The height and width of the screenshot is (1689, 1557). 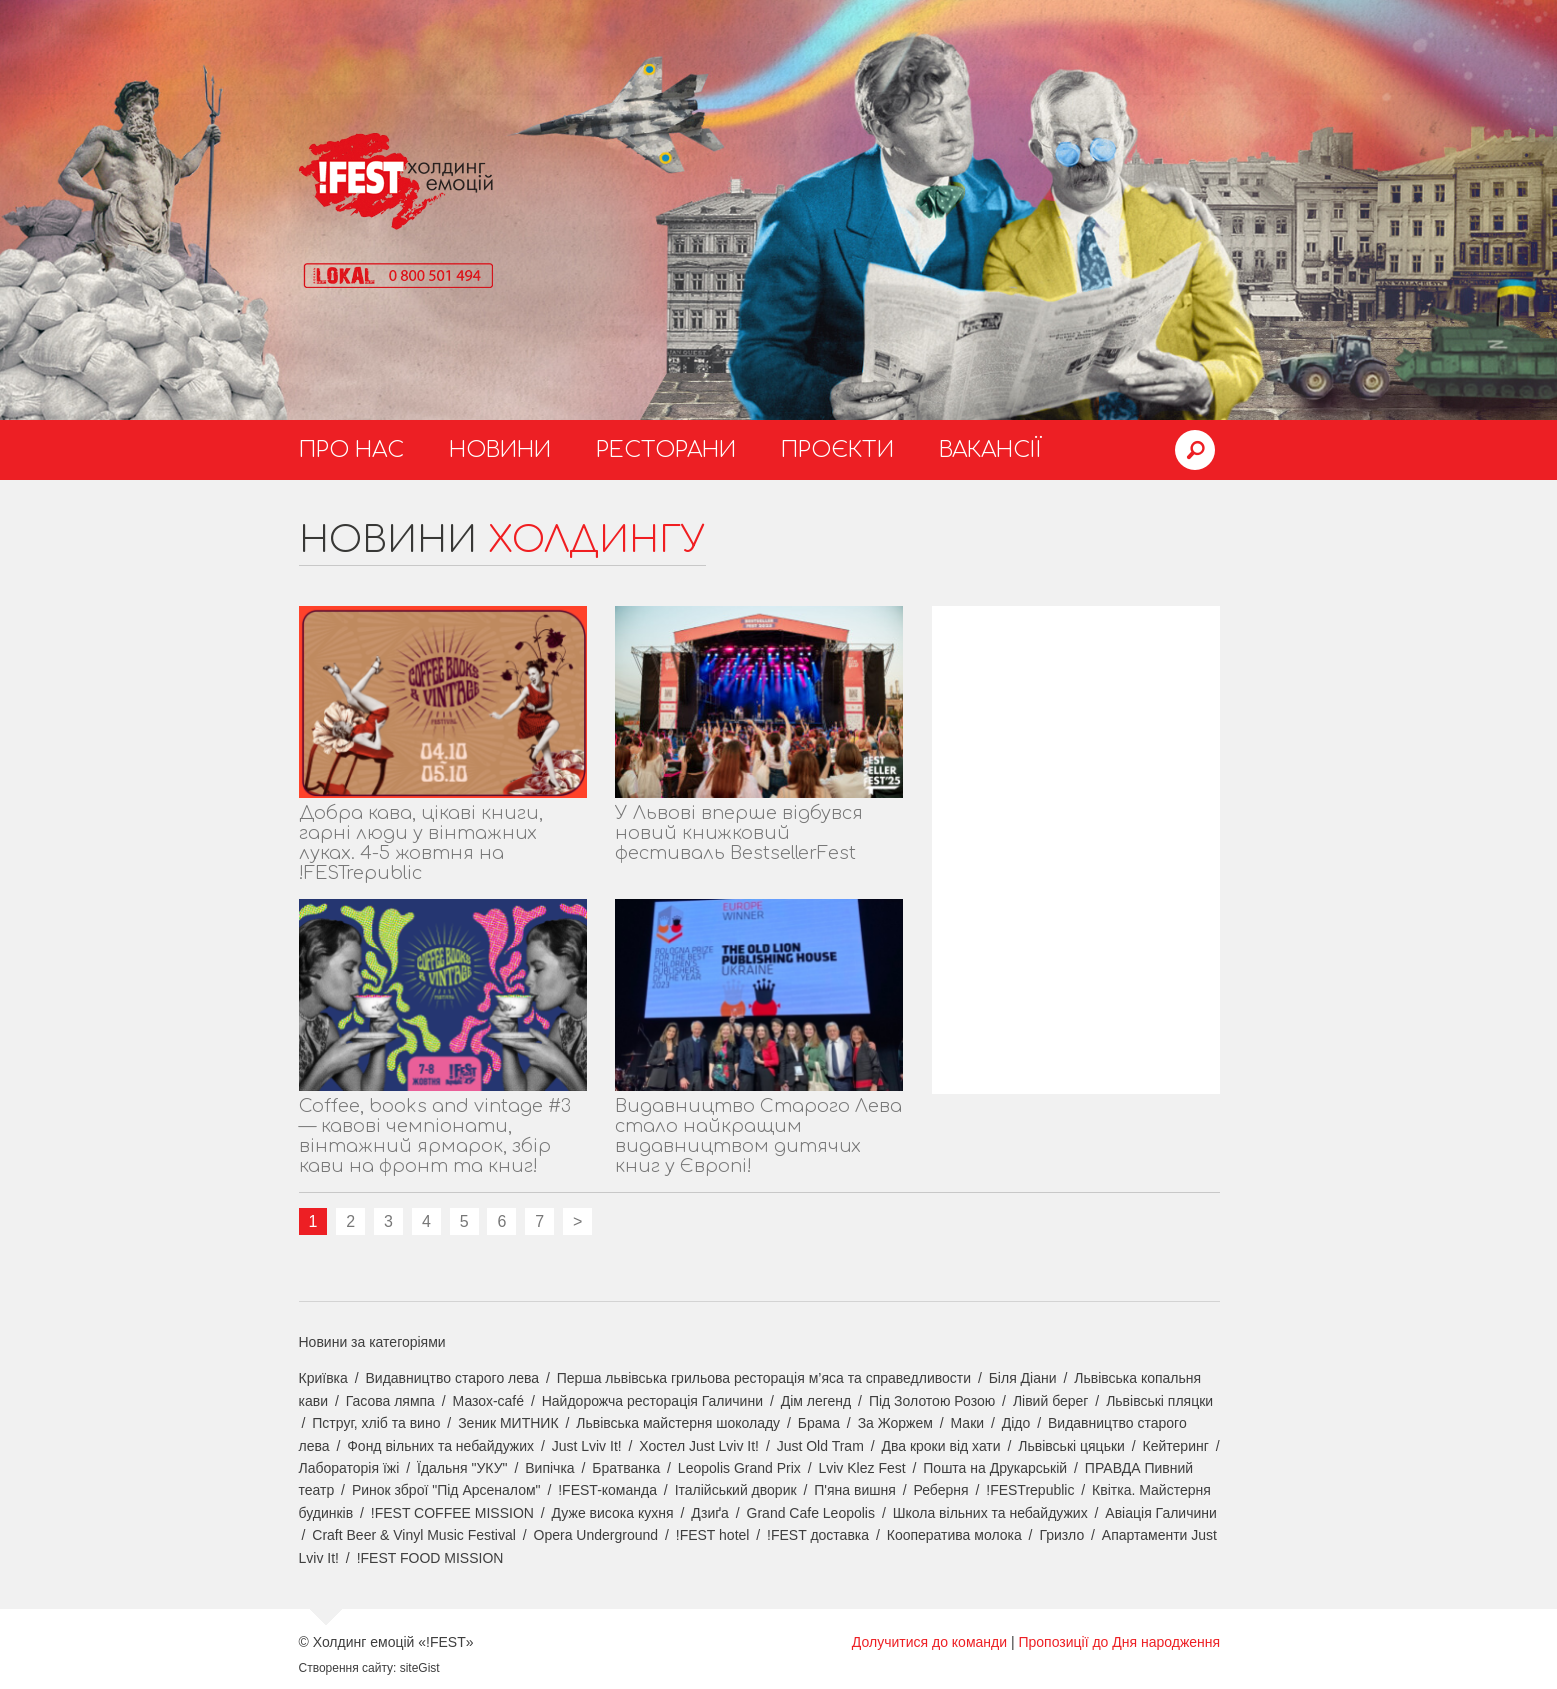 I want to click on Випічка, so click(x=549, y=1468).